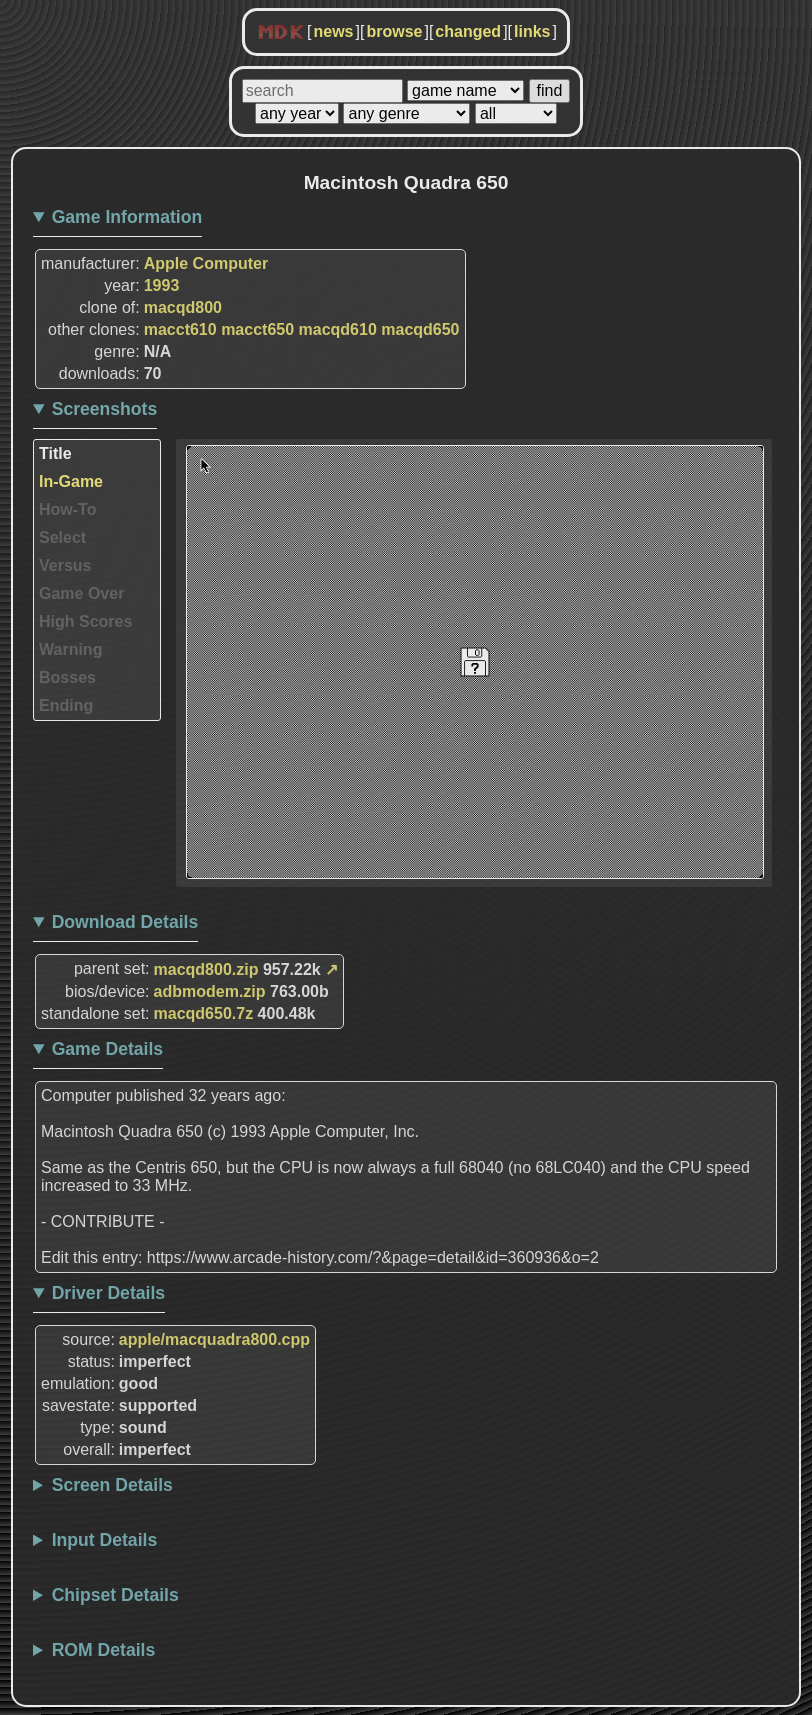 Image resolution: width=812 pixels, height=1715 pixels. Describe the element at coordinates (338, 329) in the screenshot. I see `macqd610` at that location.